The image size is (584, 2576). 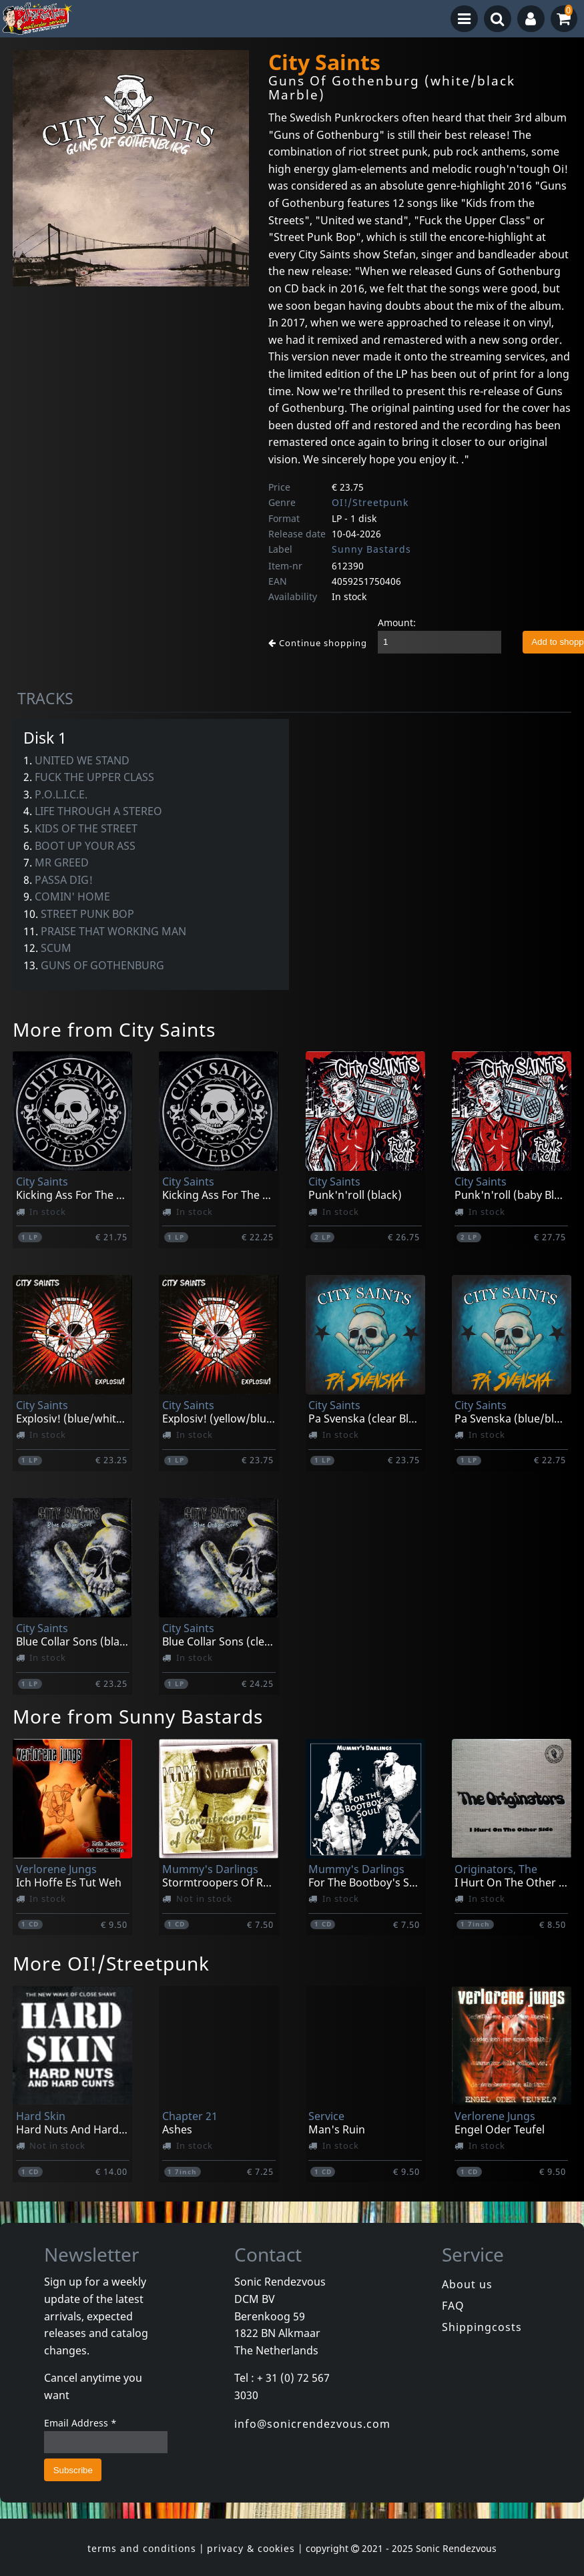 I want to click on Continue shopping, so click(x=317, y=643).